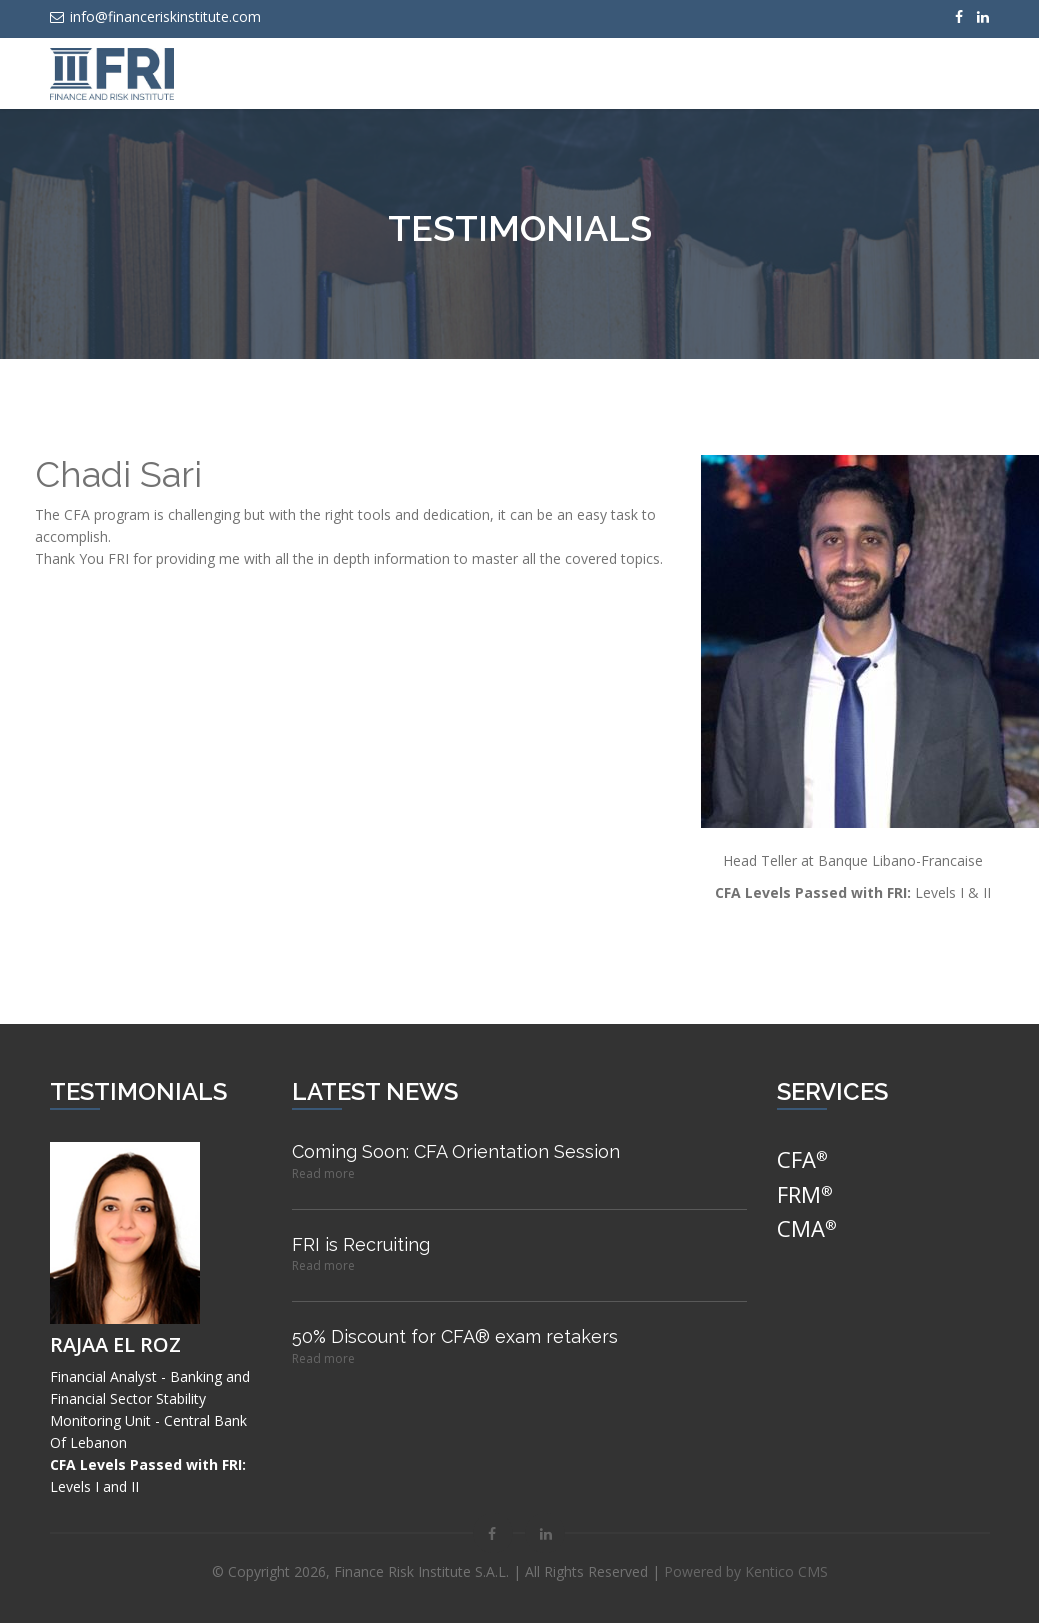  What do you see at coordinates (115, 1345) in the screenshot?
I see `Rajaa El Roz` at bounding box center [115, 1345].